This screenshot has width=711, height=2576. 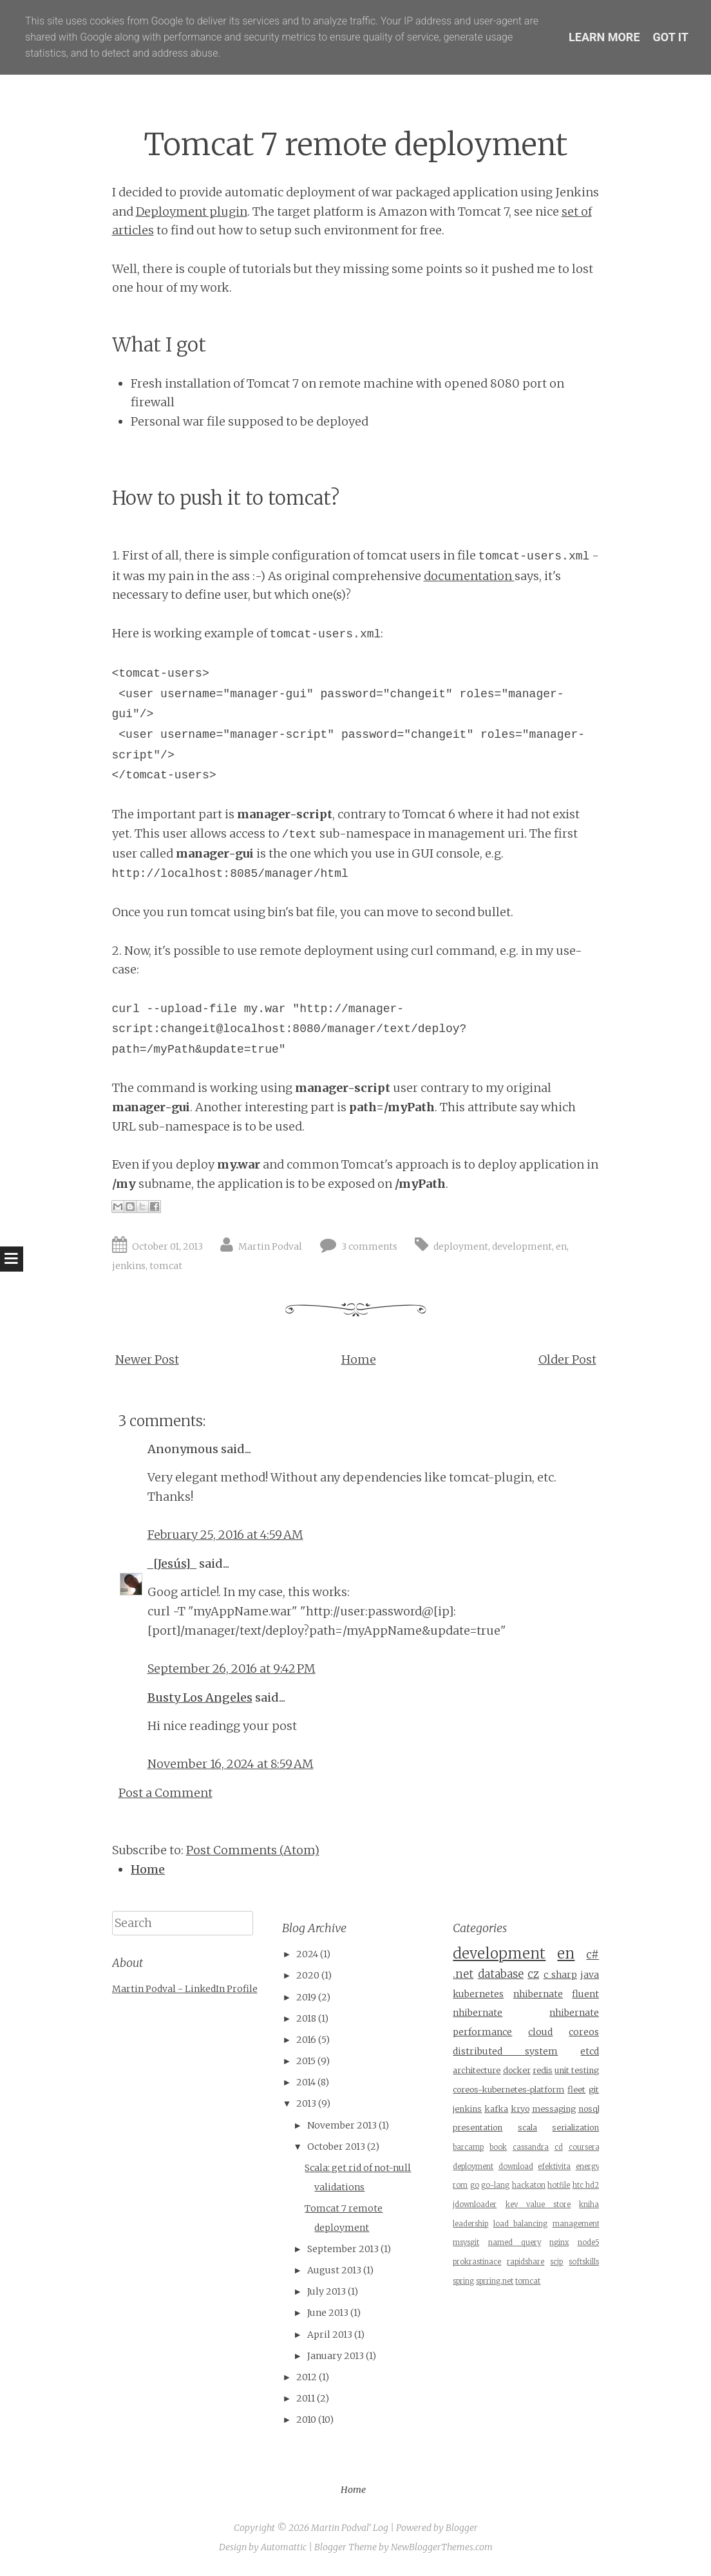 What do you see at coordinates (460, 1246) in the screenshot?
I see `deployment` at bounding box center [460, 1246].